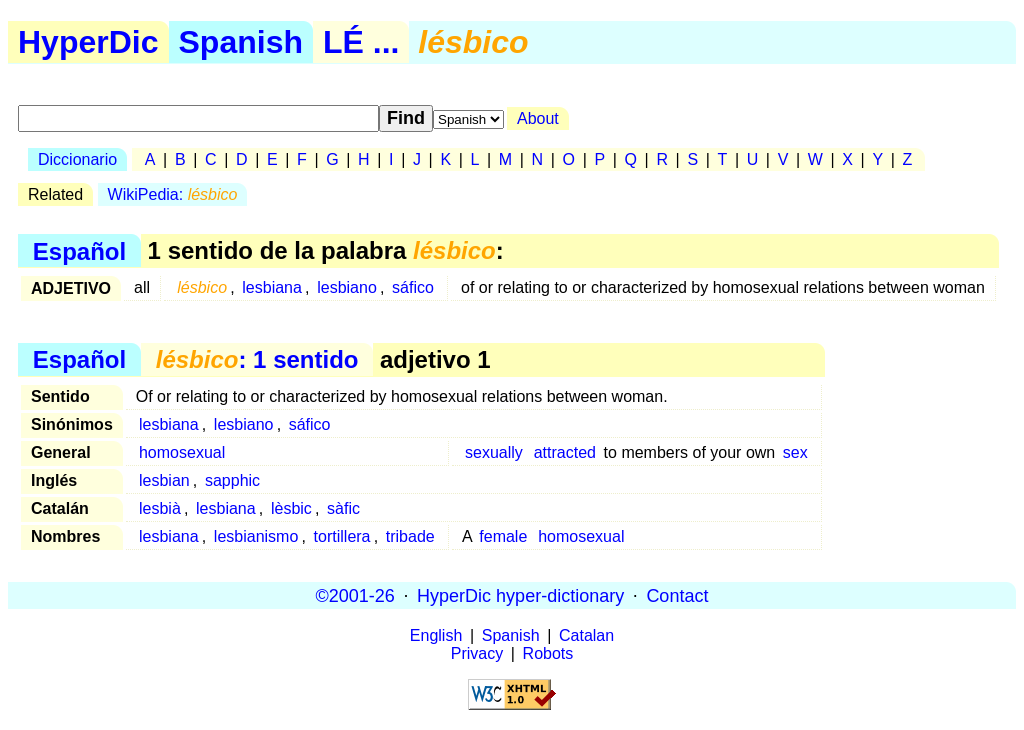 This screenshot has width=1024, height=730. What do you see at coordinates (257, 359) in the screenshot?
I see `: 1 sentido` at bounding box center [257, 359].